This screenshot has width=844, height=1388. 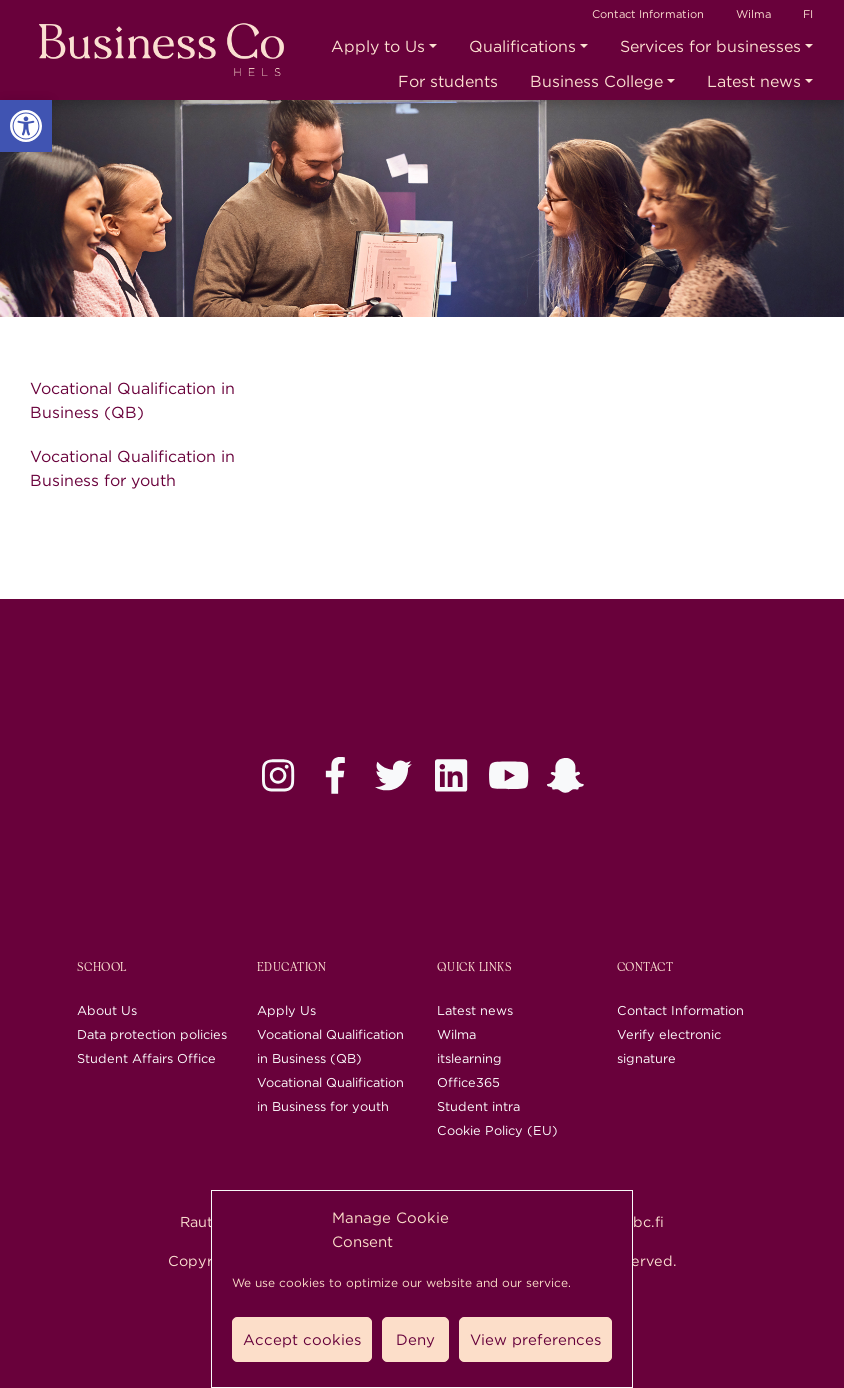 What do you see at coordinates (478, 1106) in the screenshot?
I see `Student intra [link]` at bounding box center [478, 1106].